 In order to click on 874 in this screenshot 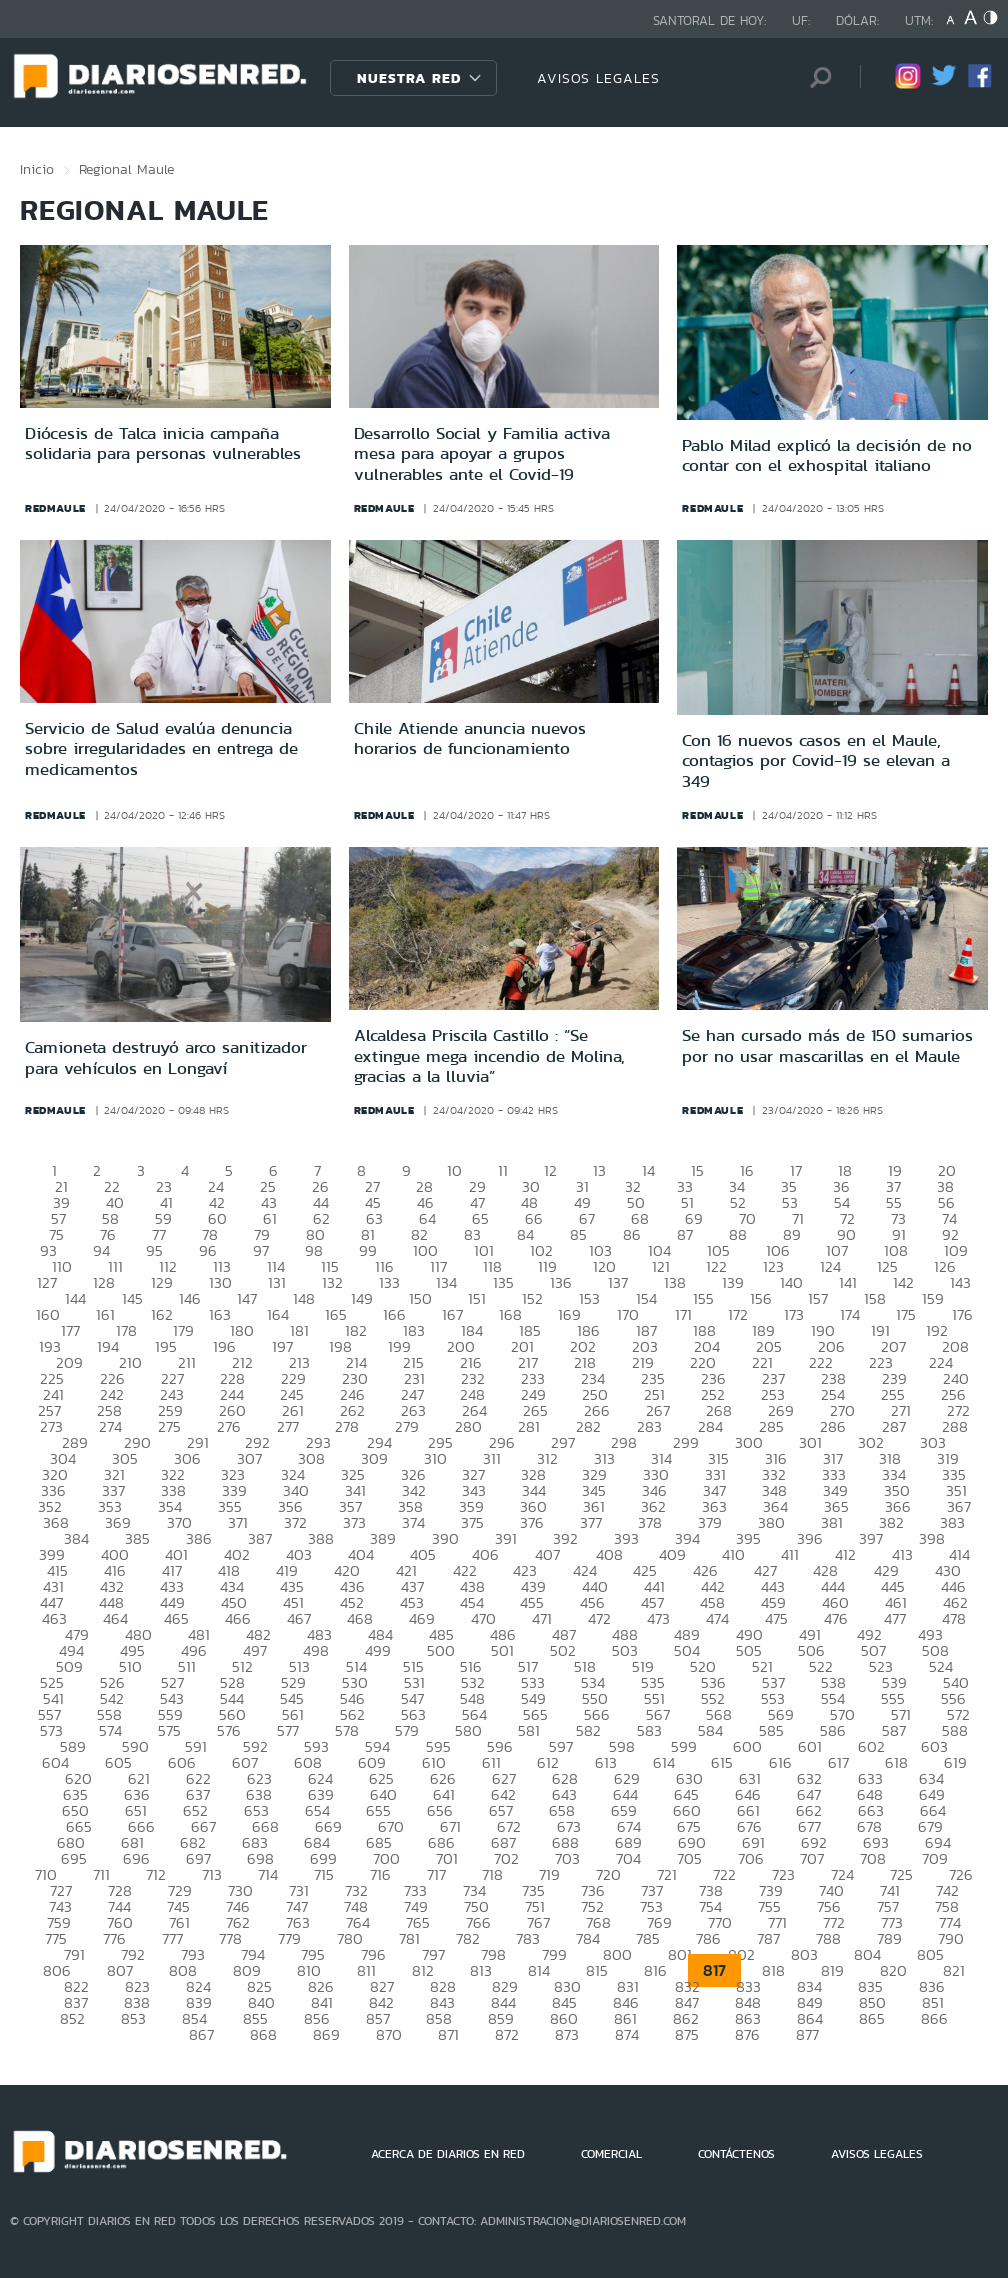, I will do `click(627, 2034)`.